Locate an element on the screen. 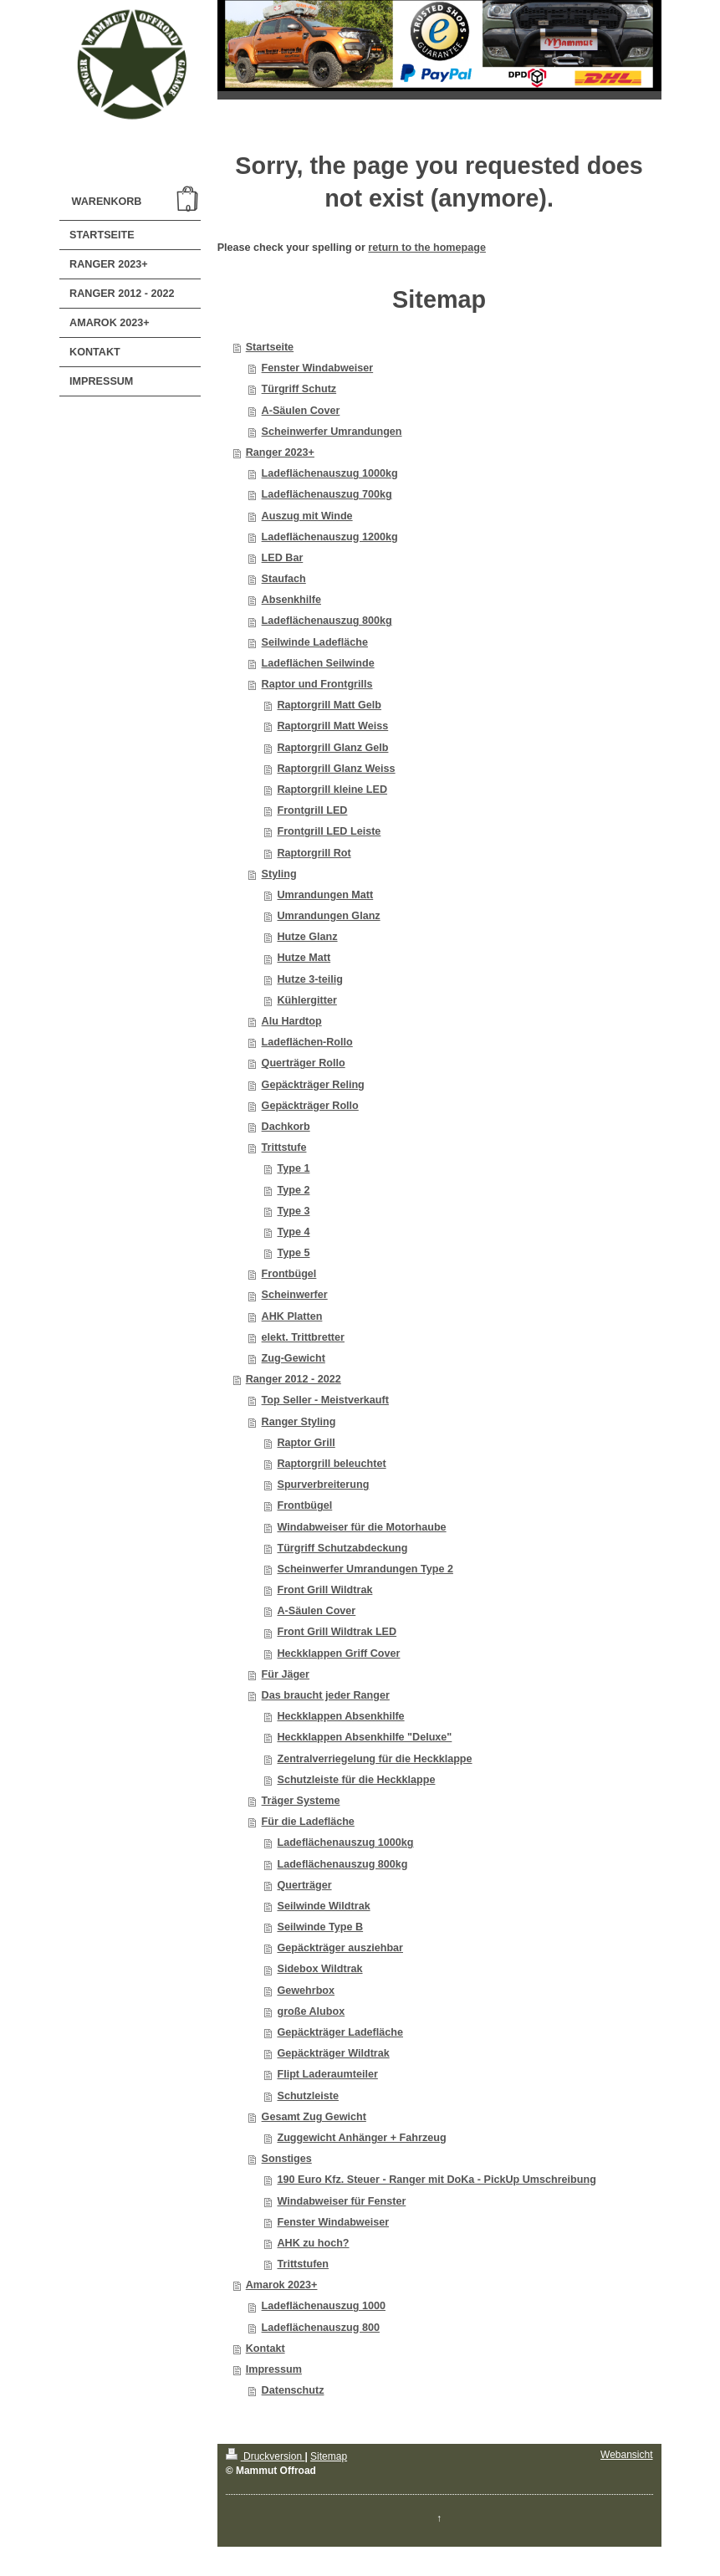 Image resolution: width=720 pixels, height=2576 pixels. Type 1 is located at coordinates (293, 1168).